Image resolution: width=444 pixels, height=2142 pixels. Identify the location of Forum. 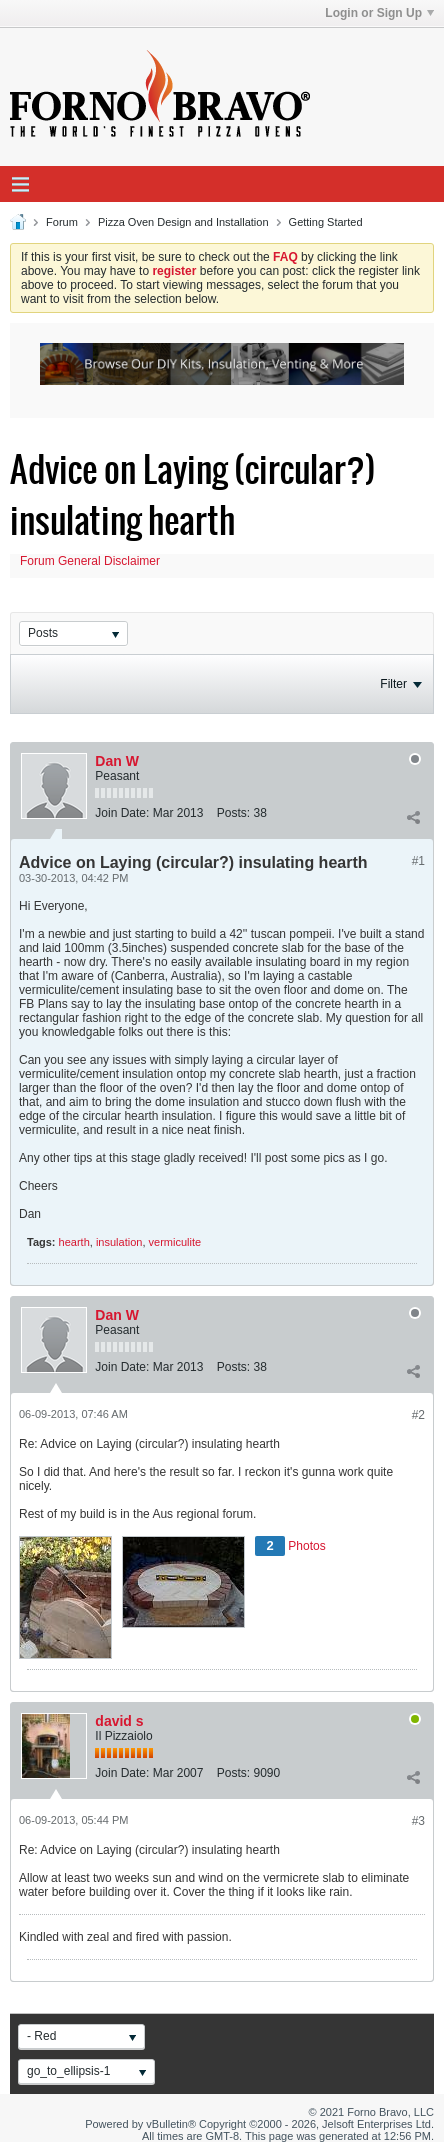
(62, 222).